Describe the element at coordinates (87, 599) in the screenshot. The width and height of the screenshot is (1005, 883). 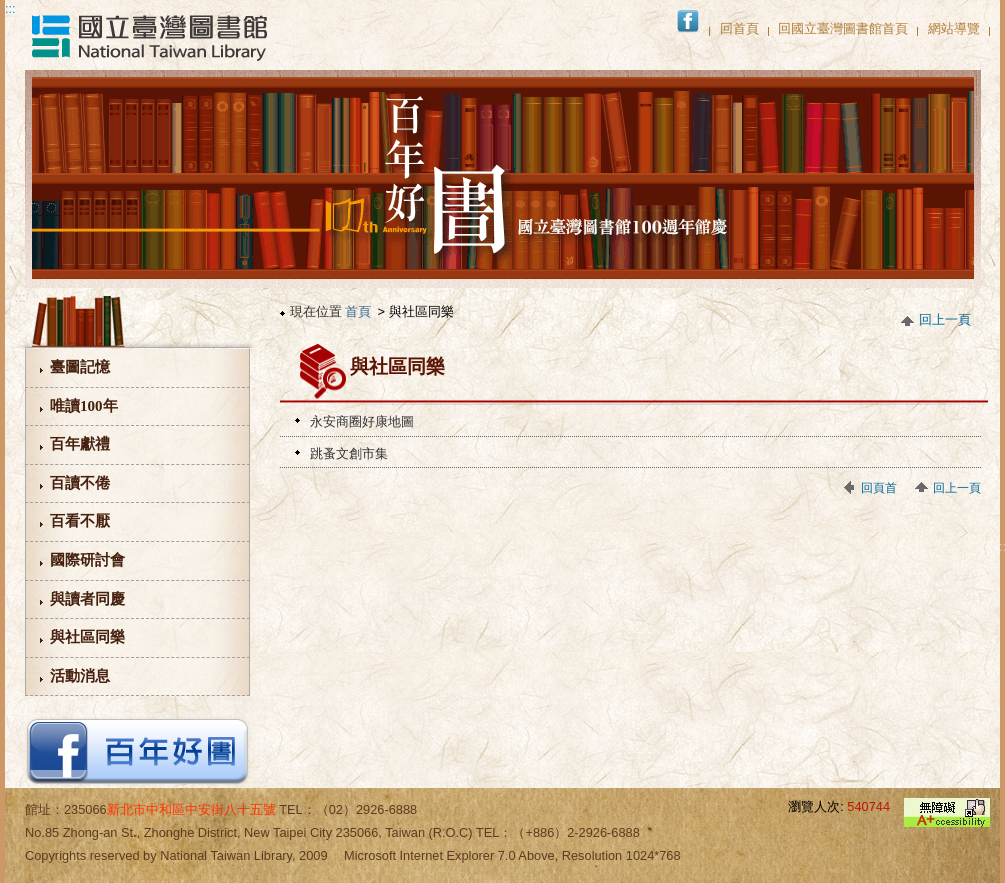
I see `與讀者同慶` at that location.